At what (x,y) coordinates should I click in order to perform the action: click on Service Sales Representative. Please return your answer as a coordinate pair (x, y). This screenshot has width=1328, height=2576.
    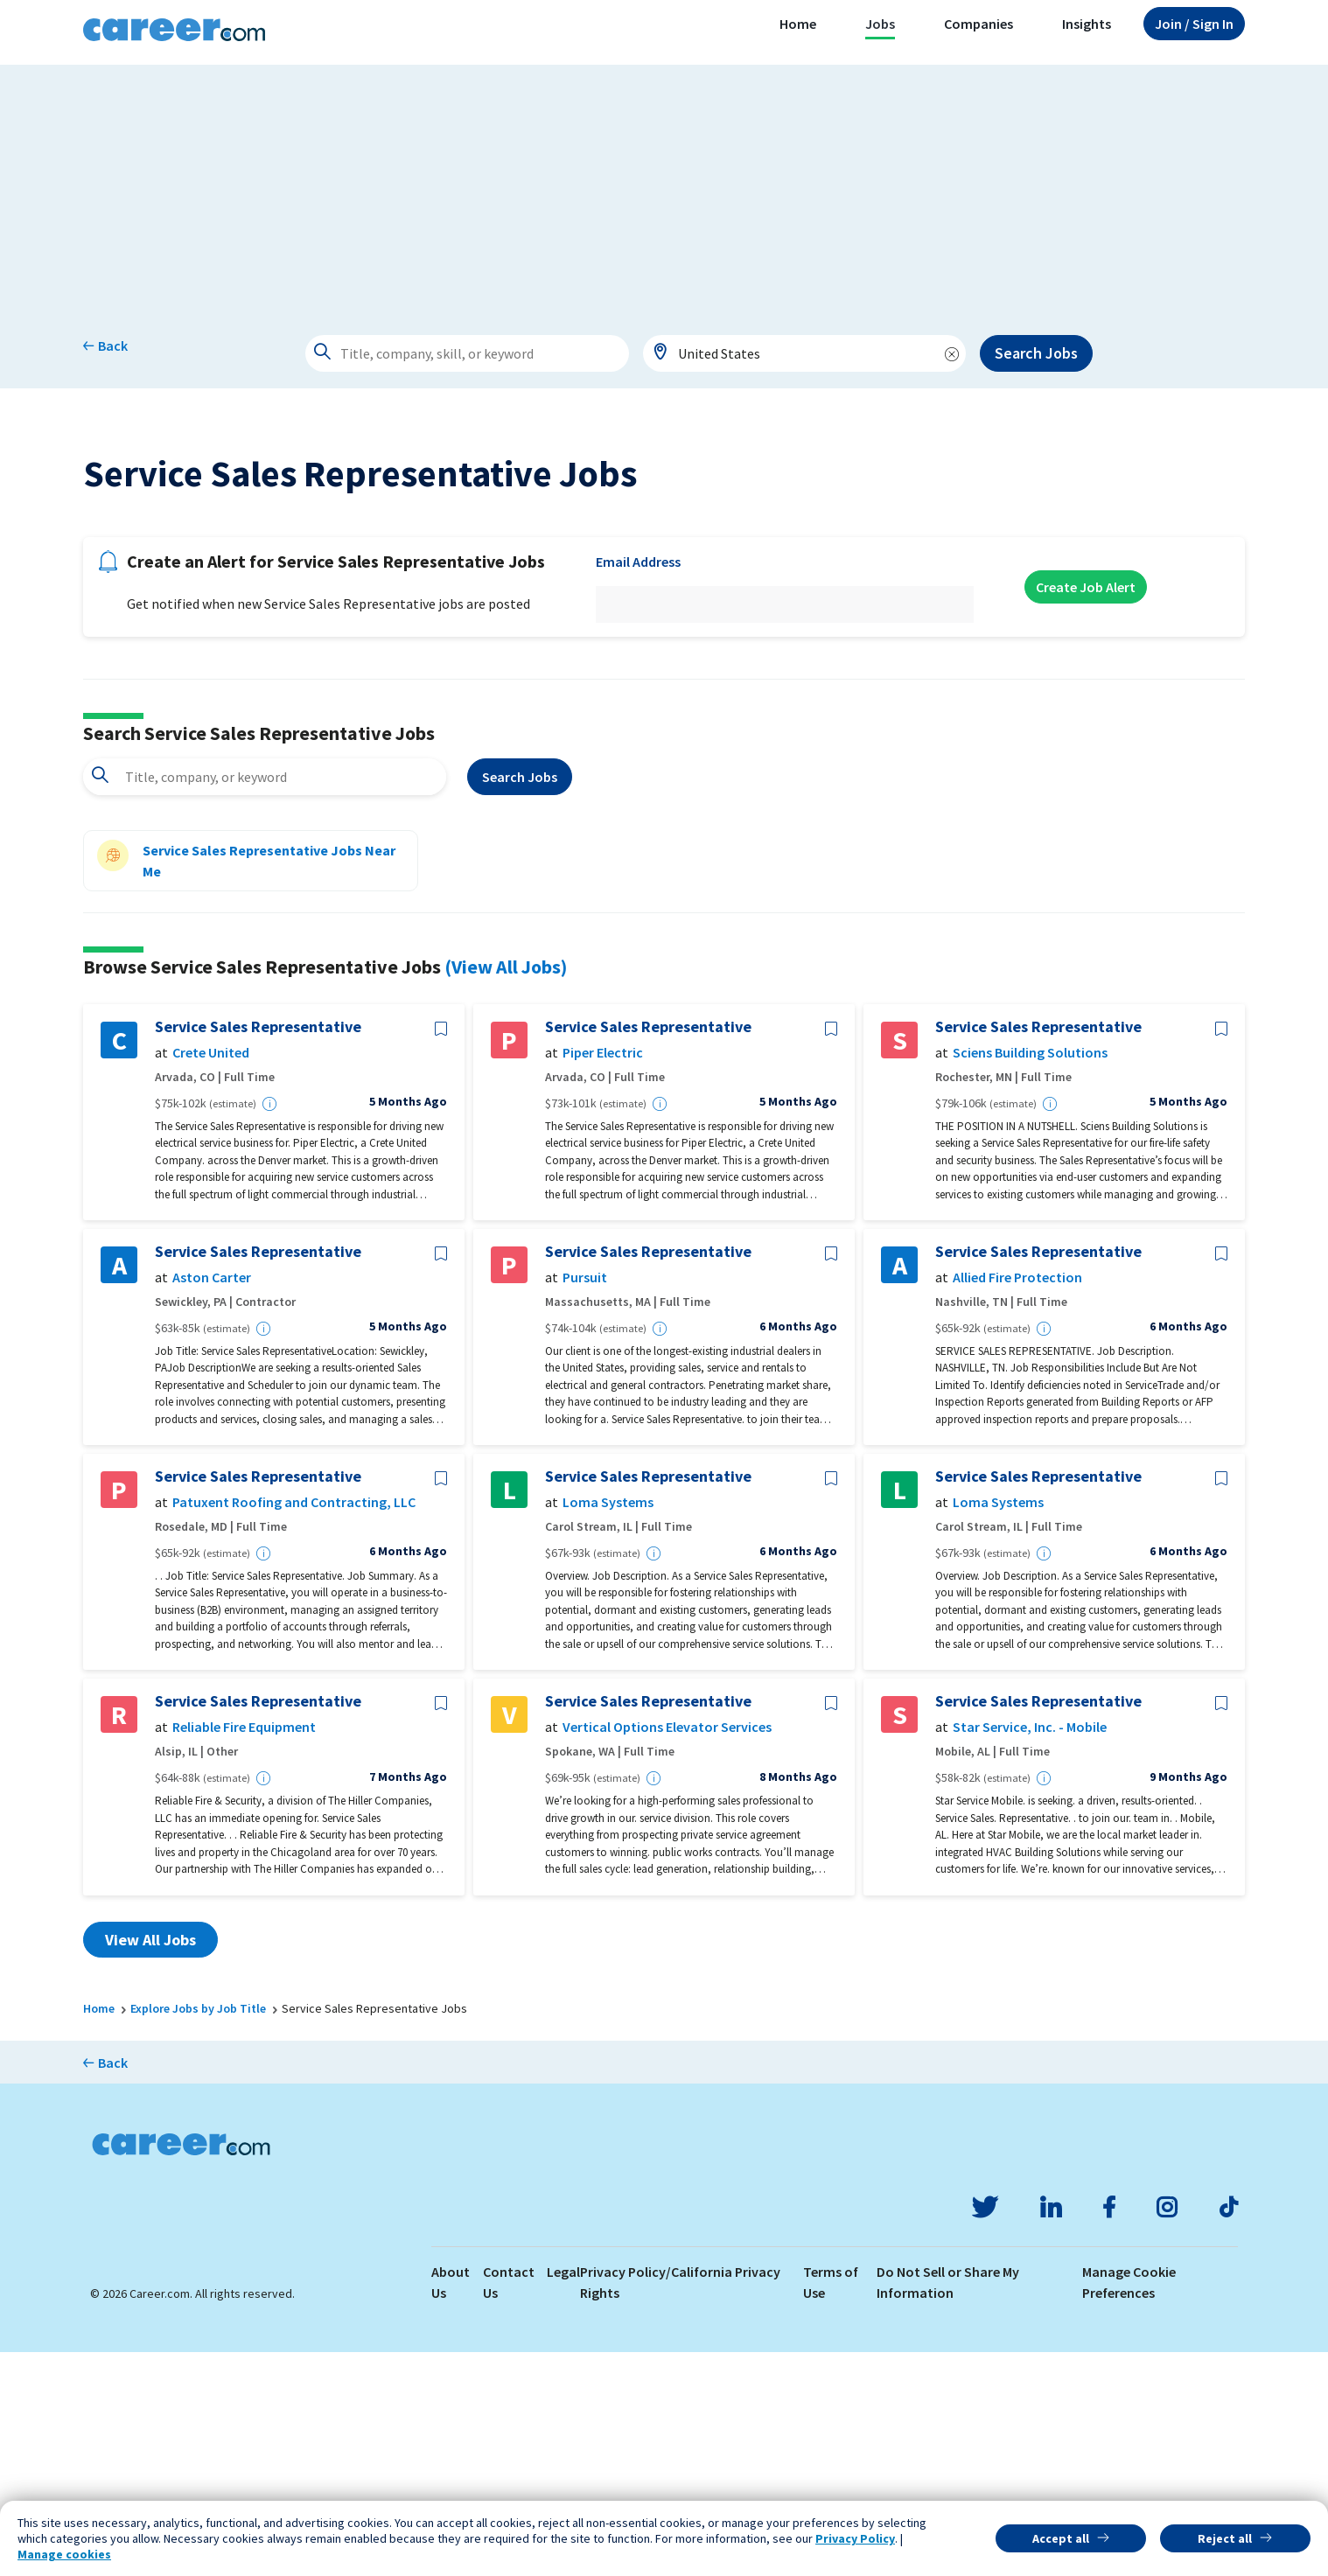
    Looking at the image, I should click on (258, 1250).